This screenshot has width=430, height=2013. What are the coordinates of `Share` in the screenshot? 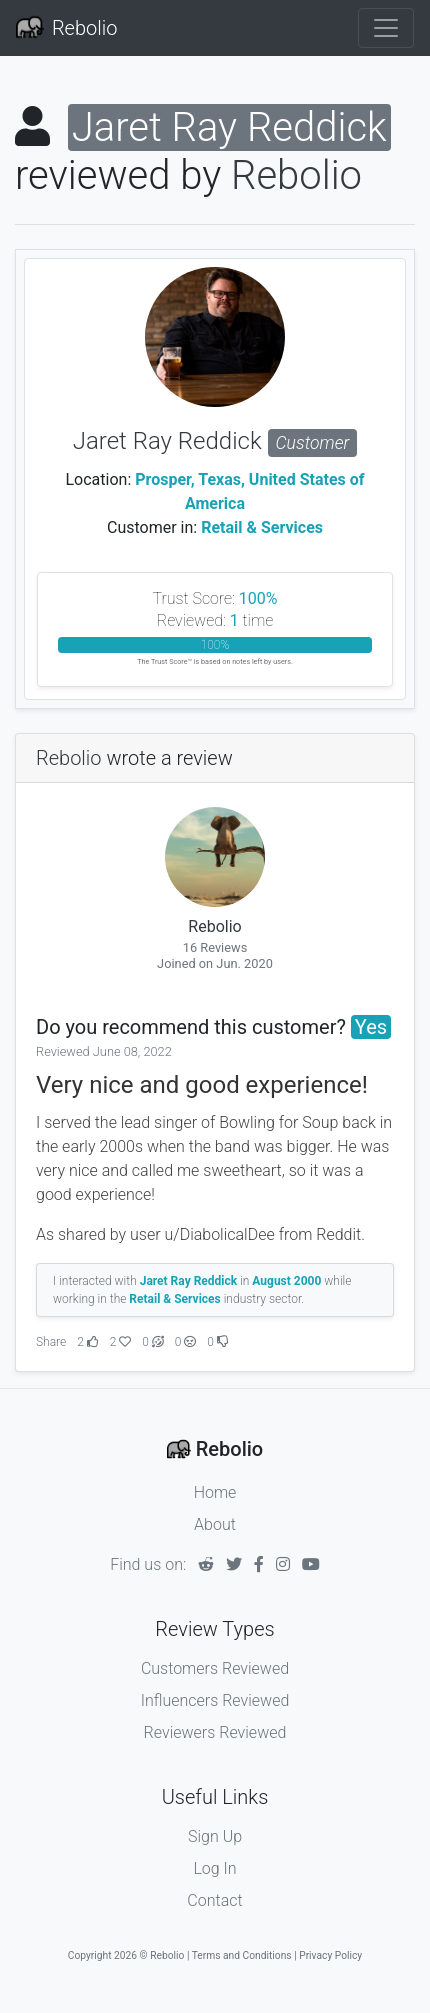 It's located at (51, 1342).